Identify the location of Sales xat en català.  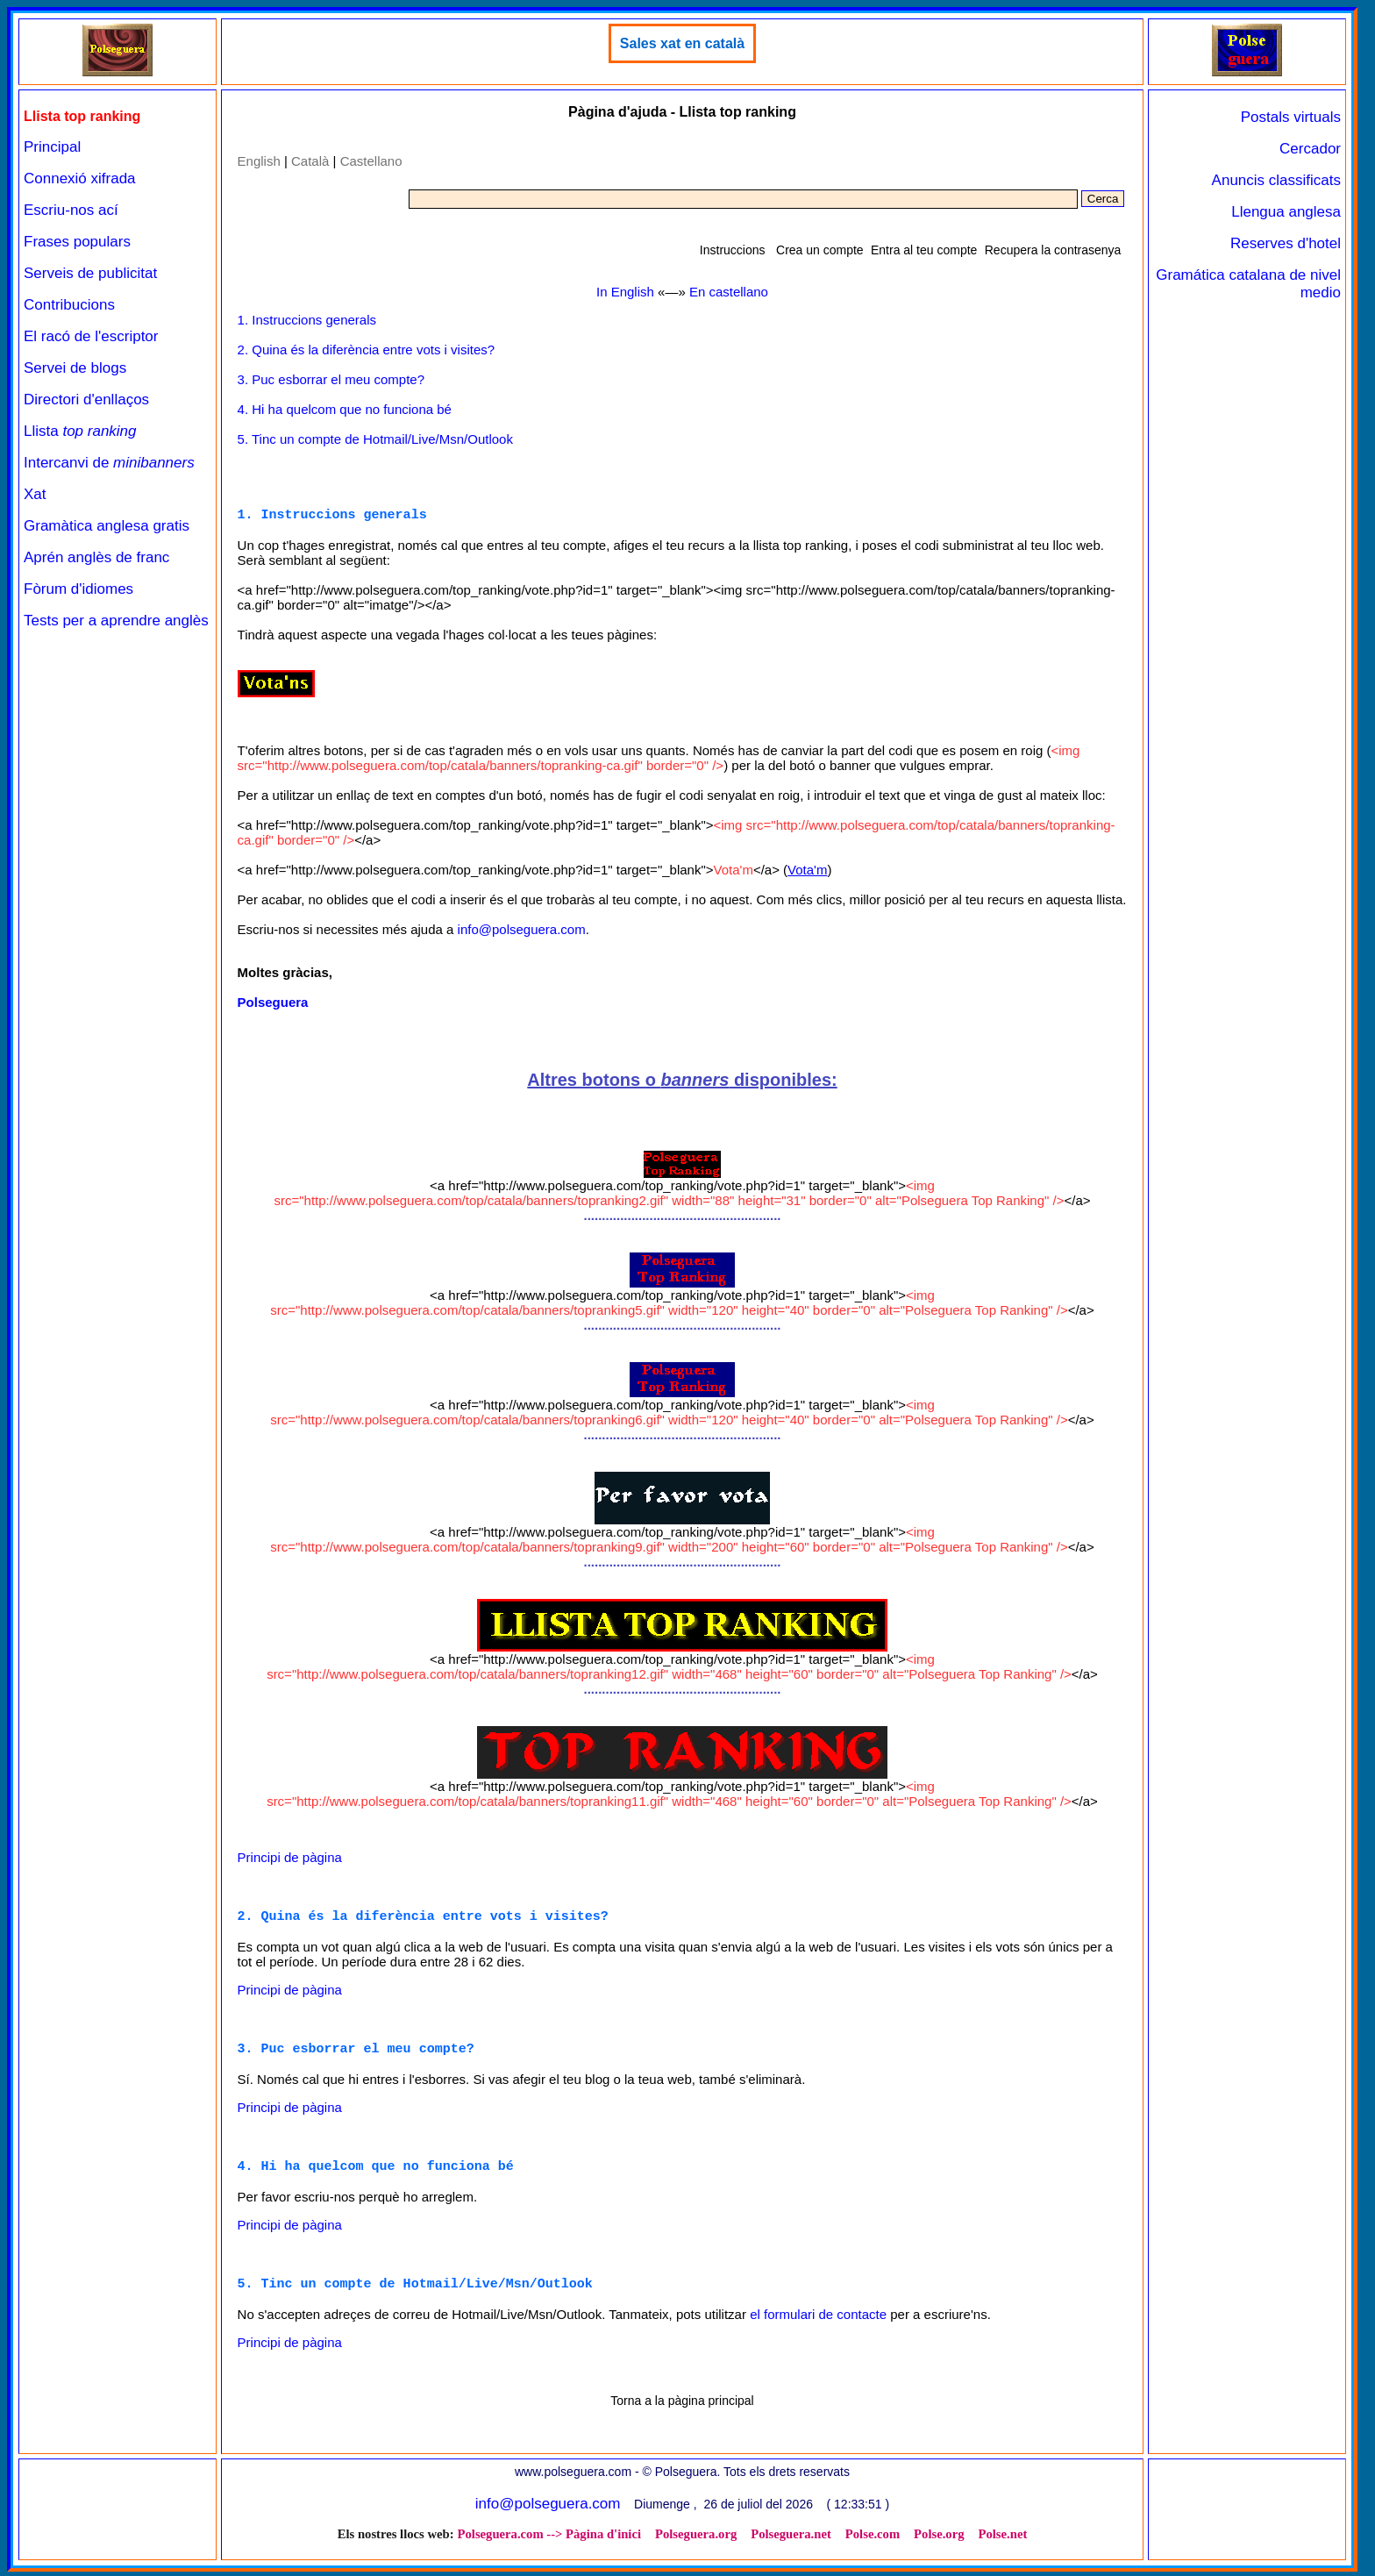
(682, 43).